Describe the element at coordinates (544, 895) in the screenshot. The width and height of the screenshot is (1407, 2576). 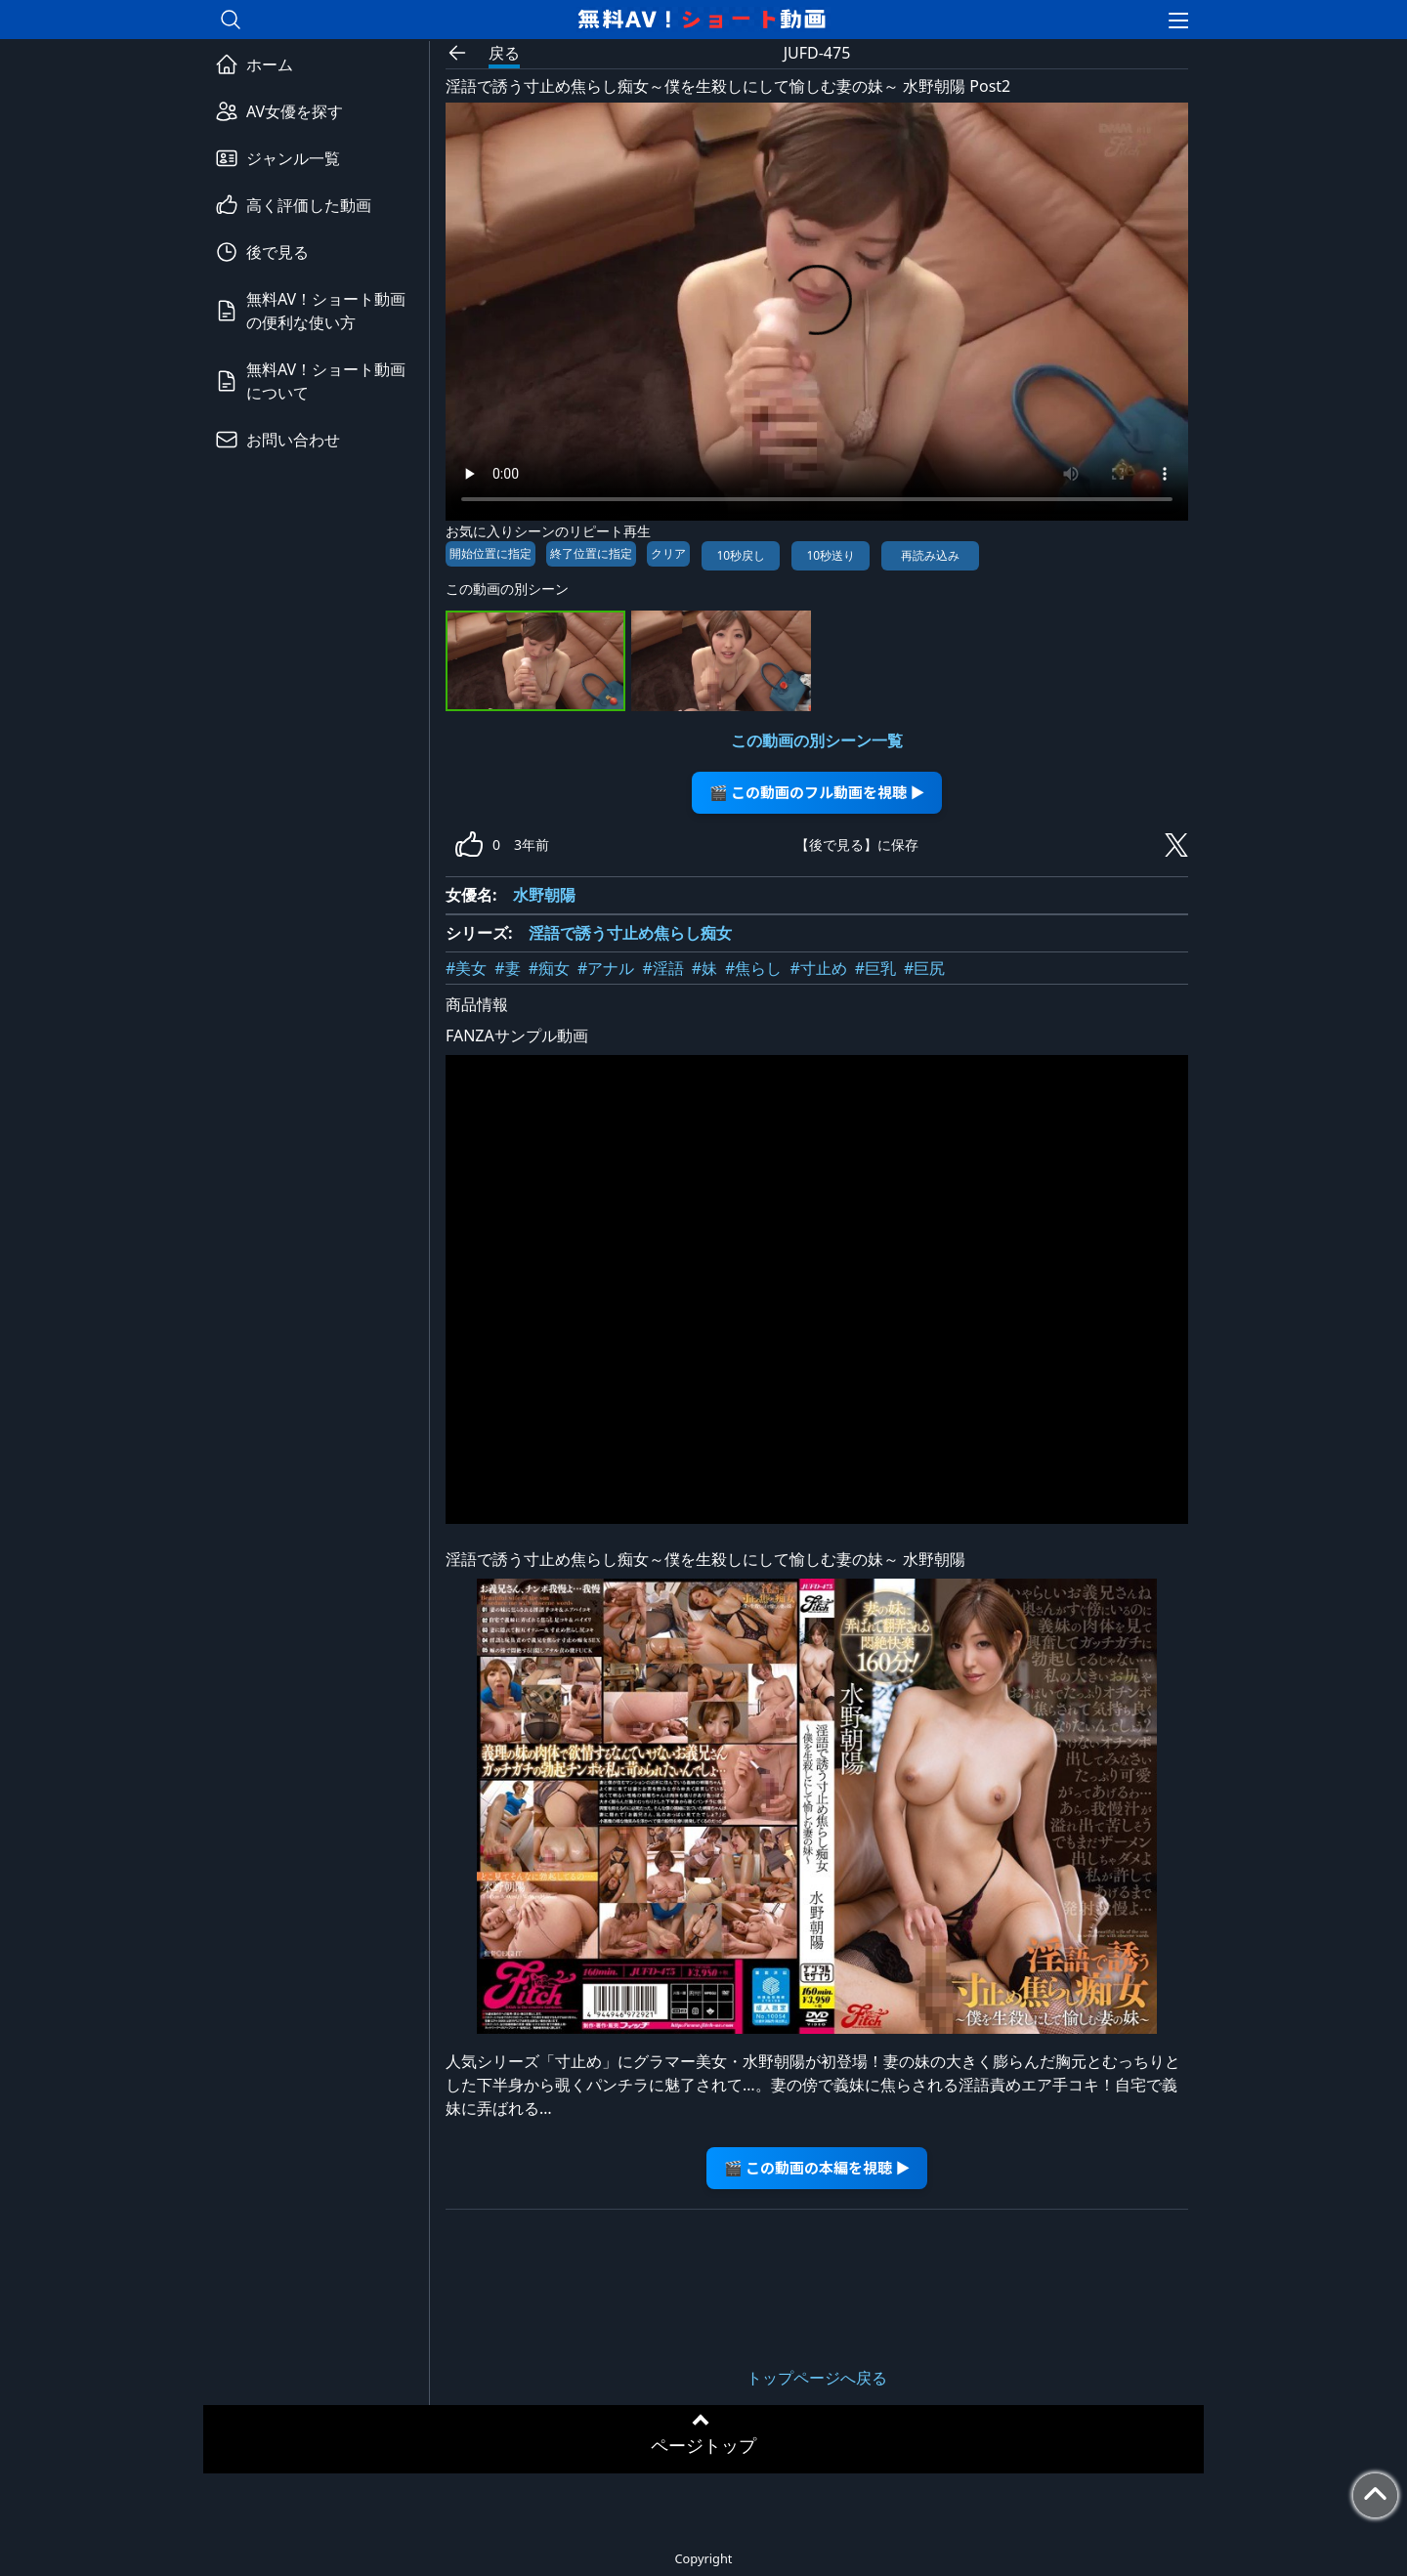
I see `水野朝陽` at that location.